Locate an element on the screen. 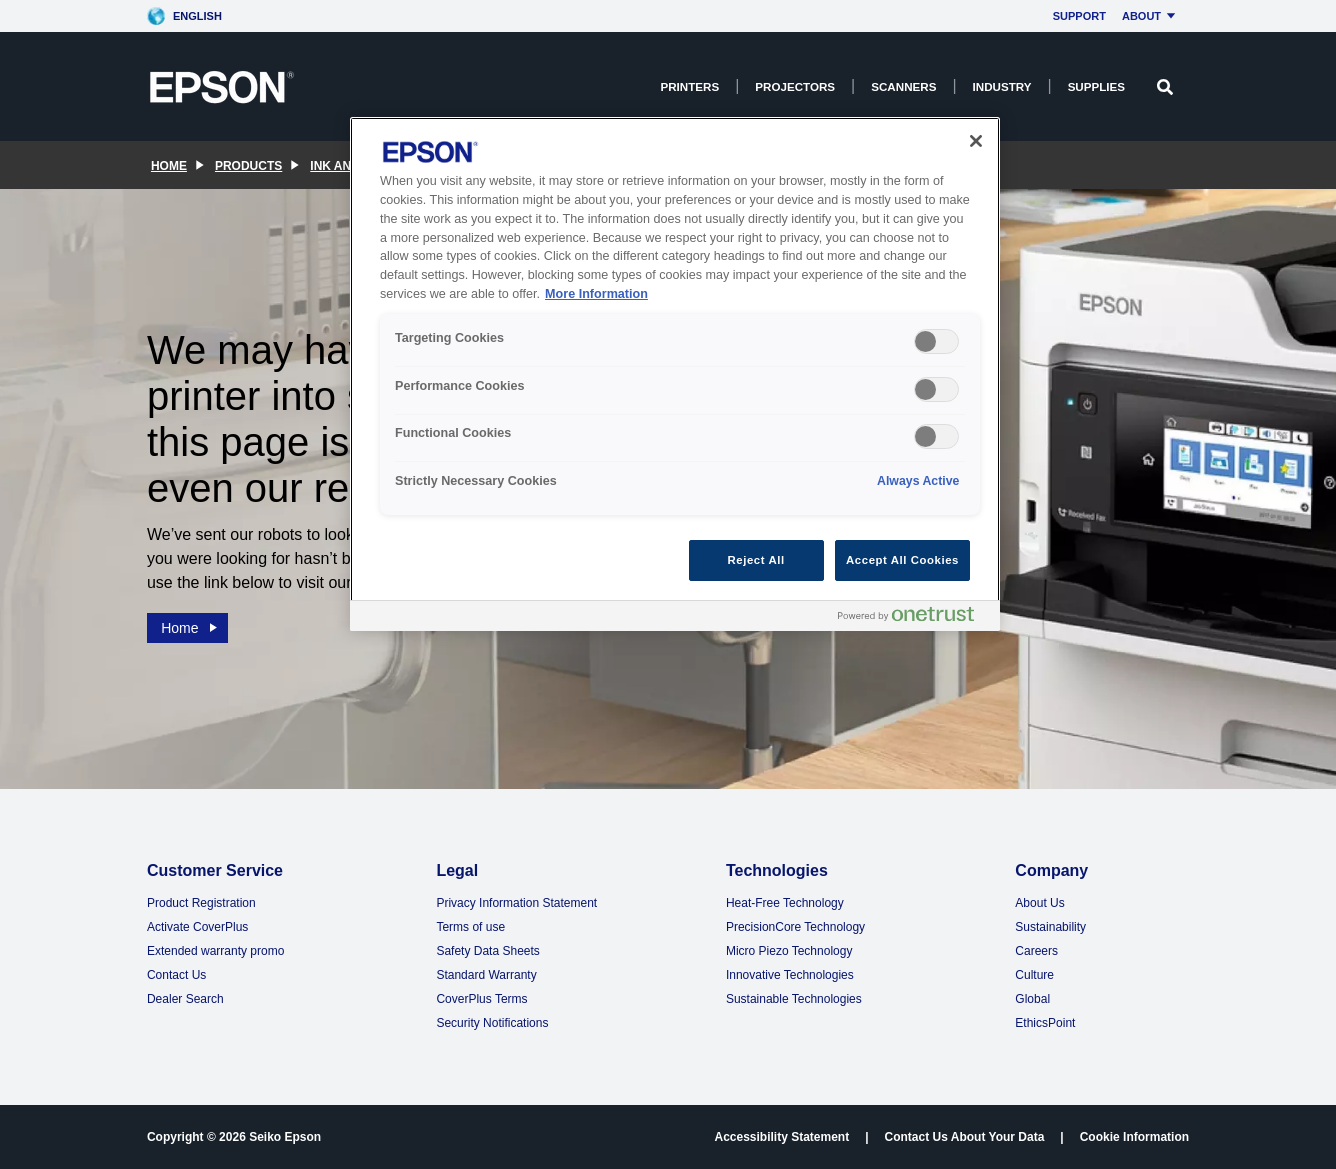 The height and width of the screenshot is (1169, 1336). Industry is located at coordinates (1002, 86).